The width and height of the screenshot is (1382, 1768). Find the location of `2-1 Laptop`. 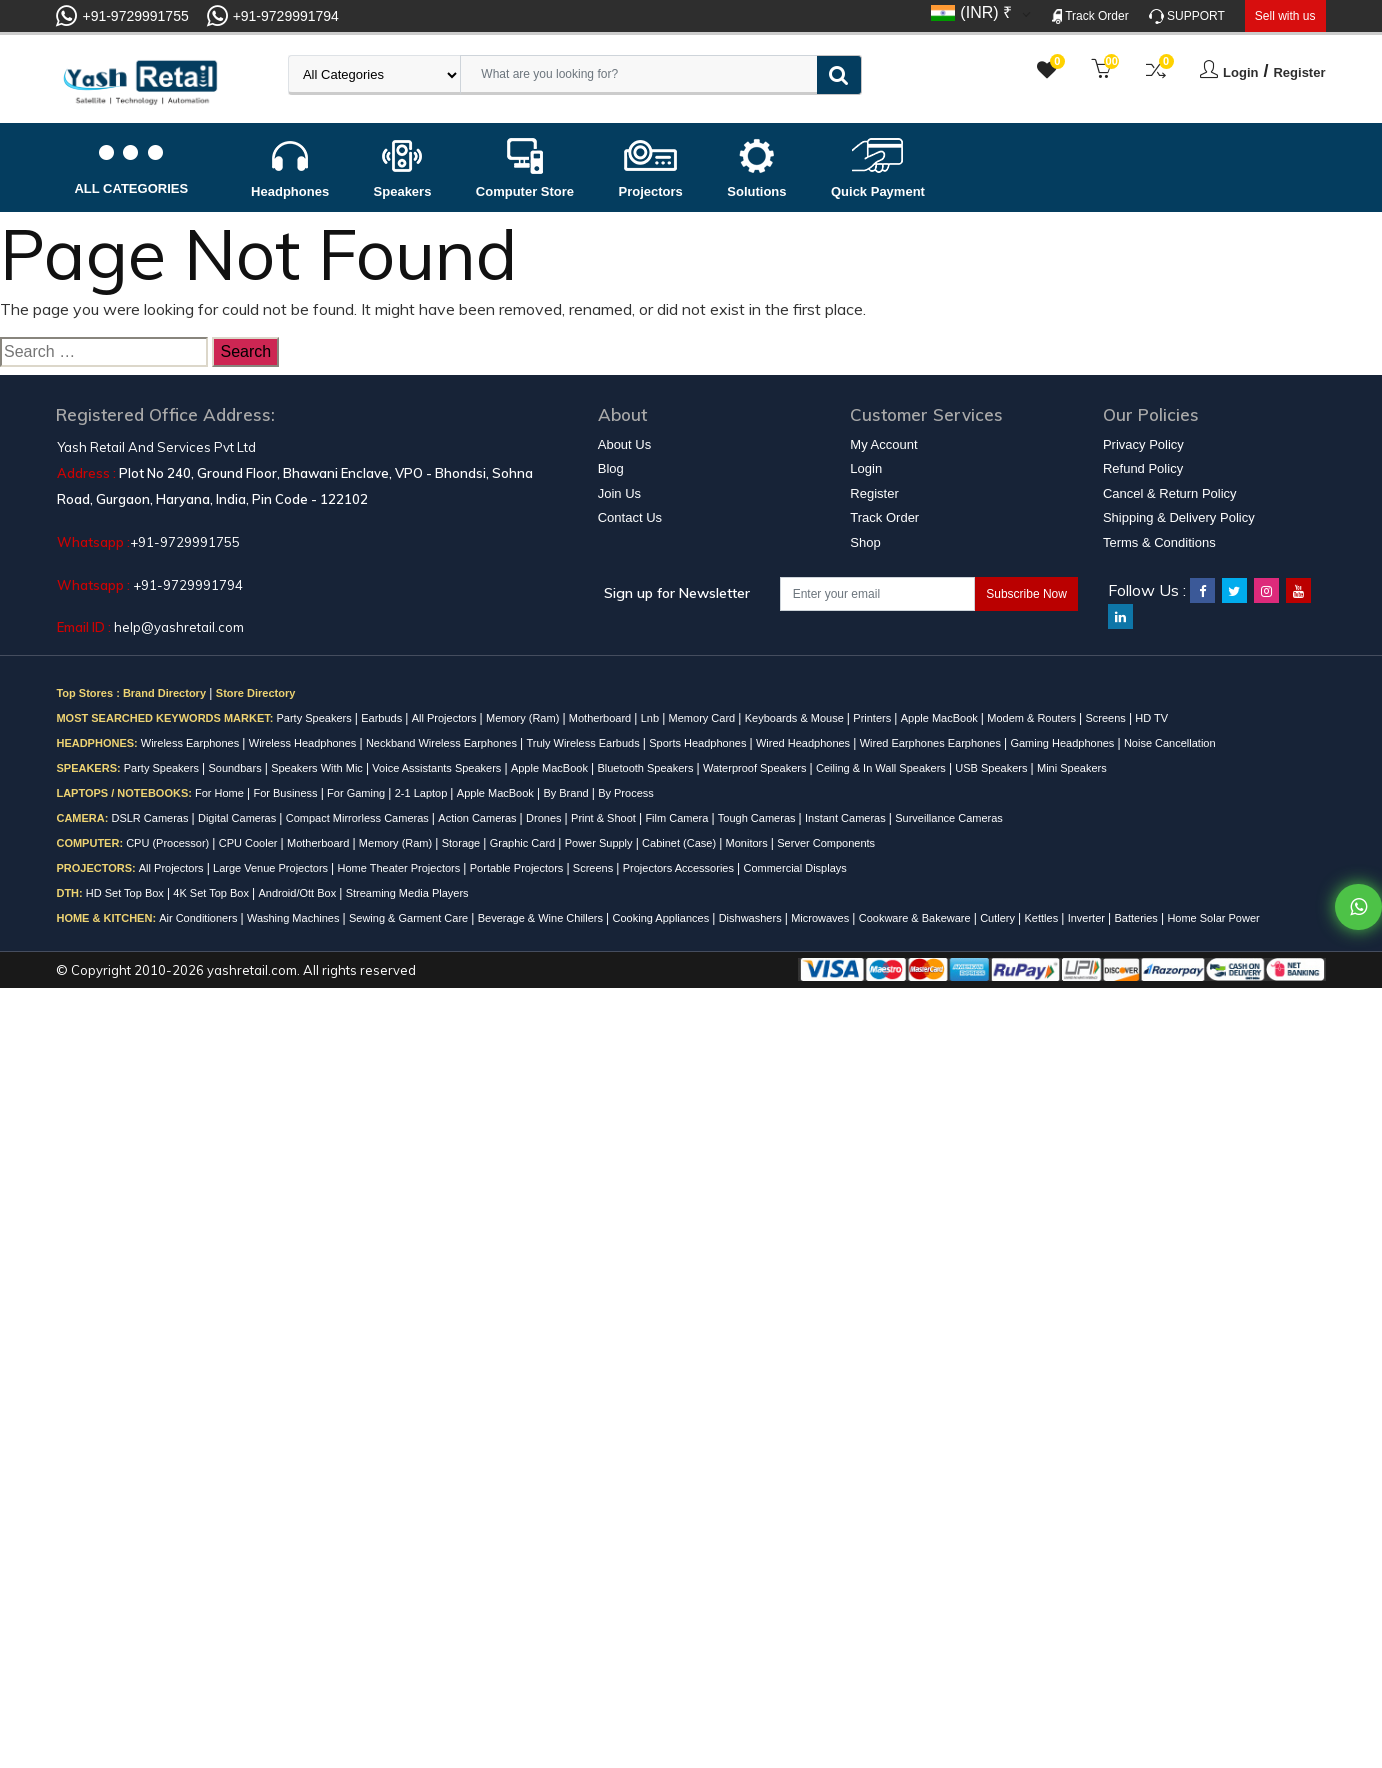

2-1 Laptop is located at coordinates (423, 793).